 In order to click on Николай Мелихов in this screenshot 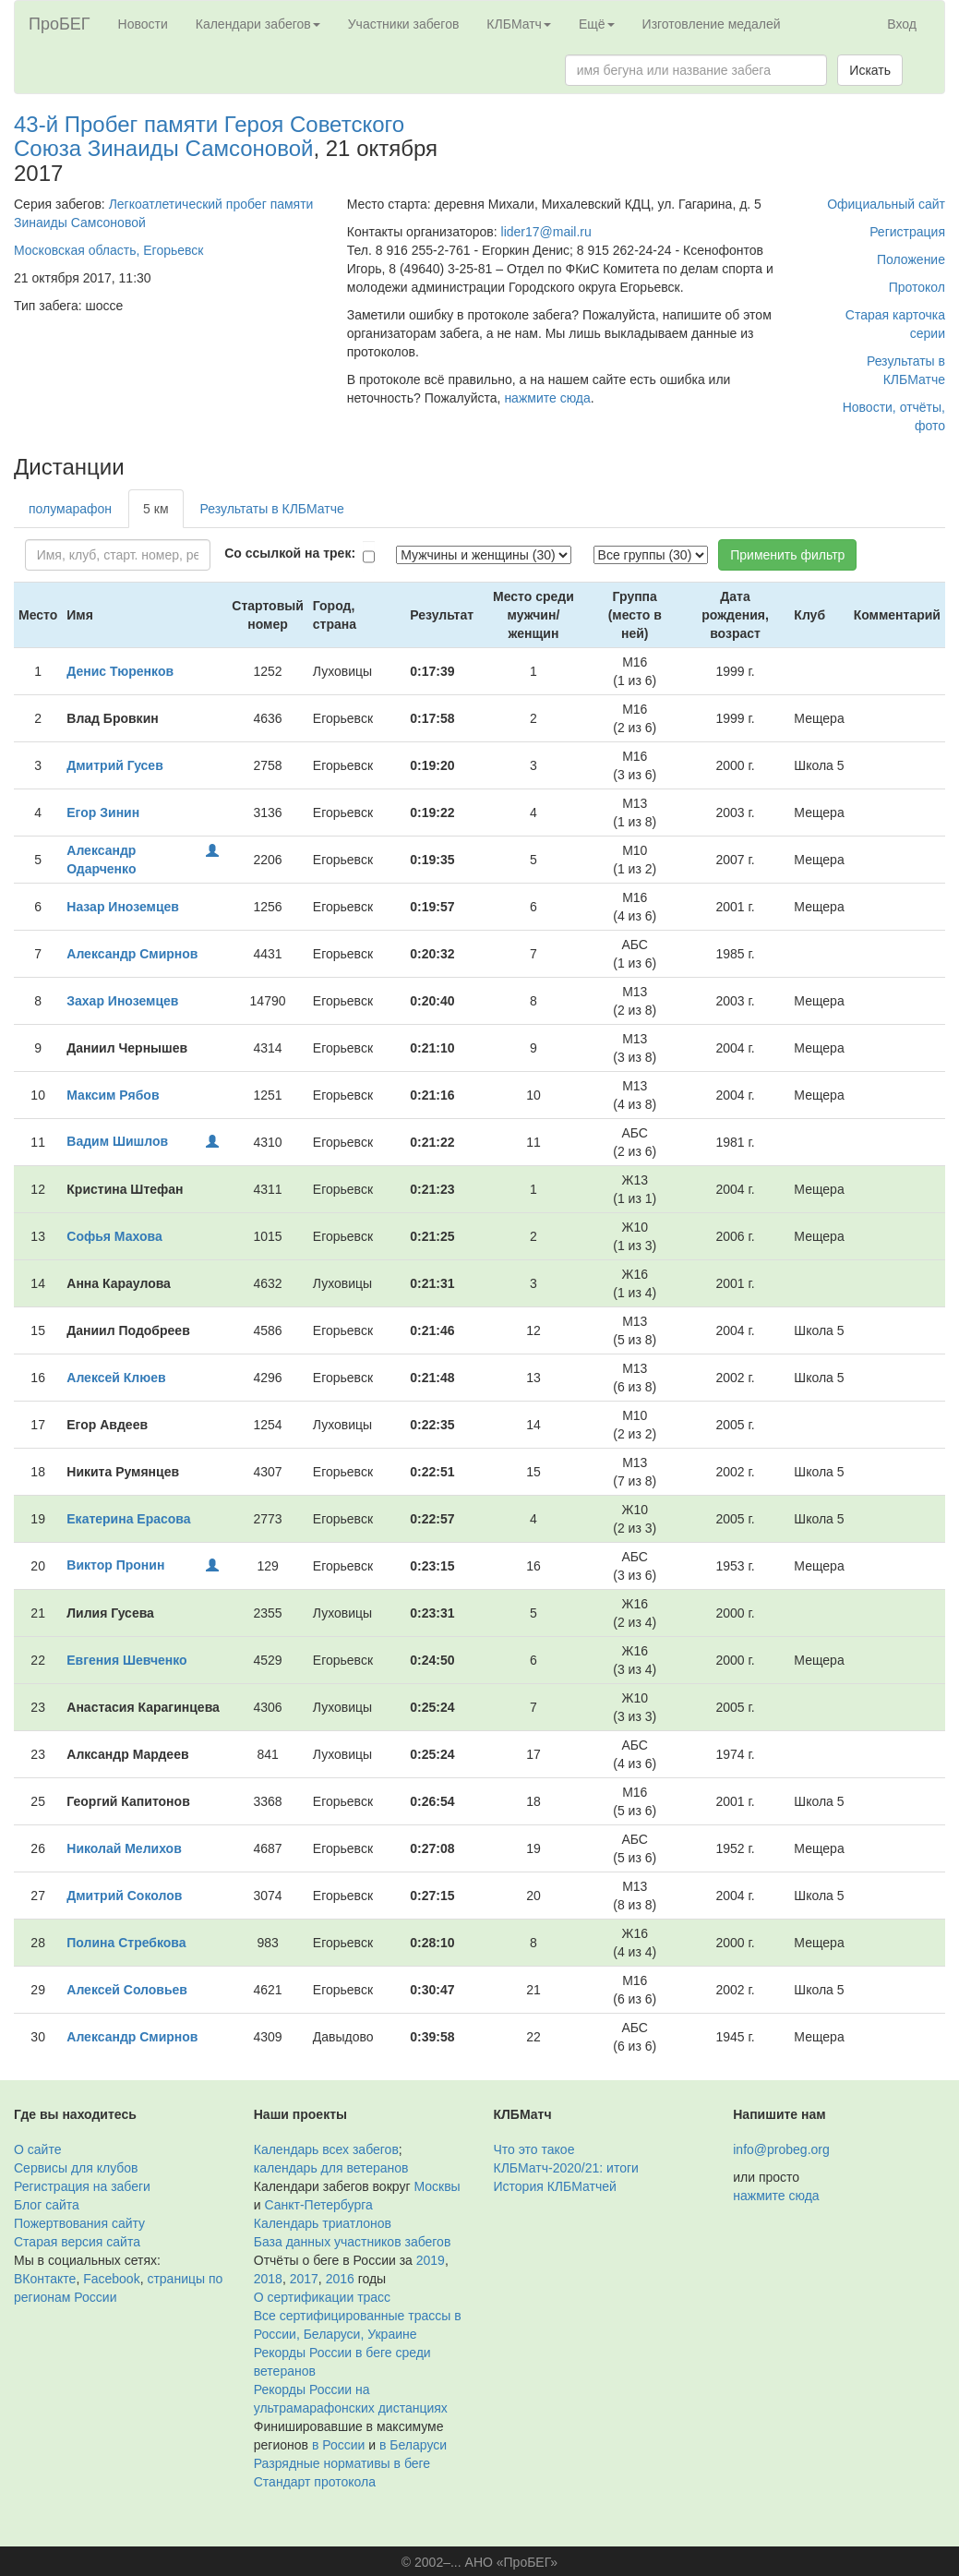, I will do `click(123, 1848)`.